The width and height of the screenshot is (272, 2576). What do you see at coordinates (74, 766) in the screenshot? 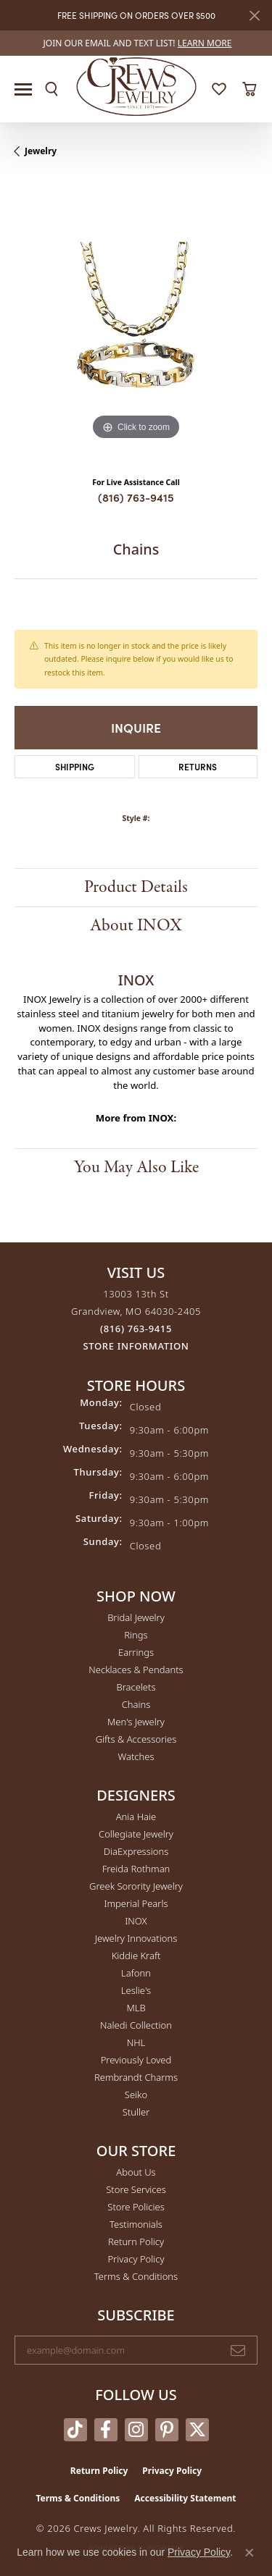
I see `Shipping` at bounding box center [74, 766].